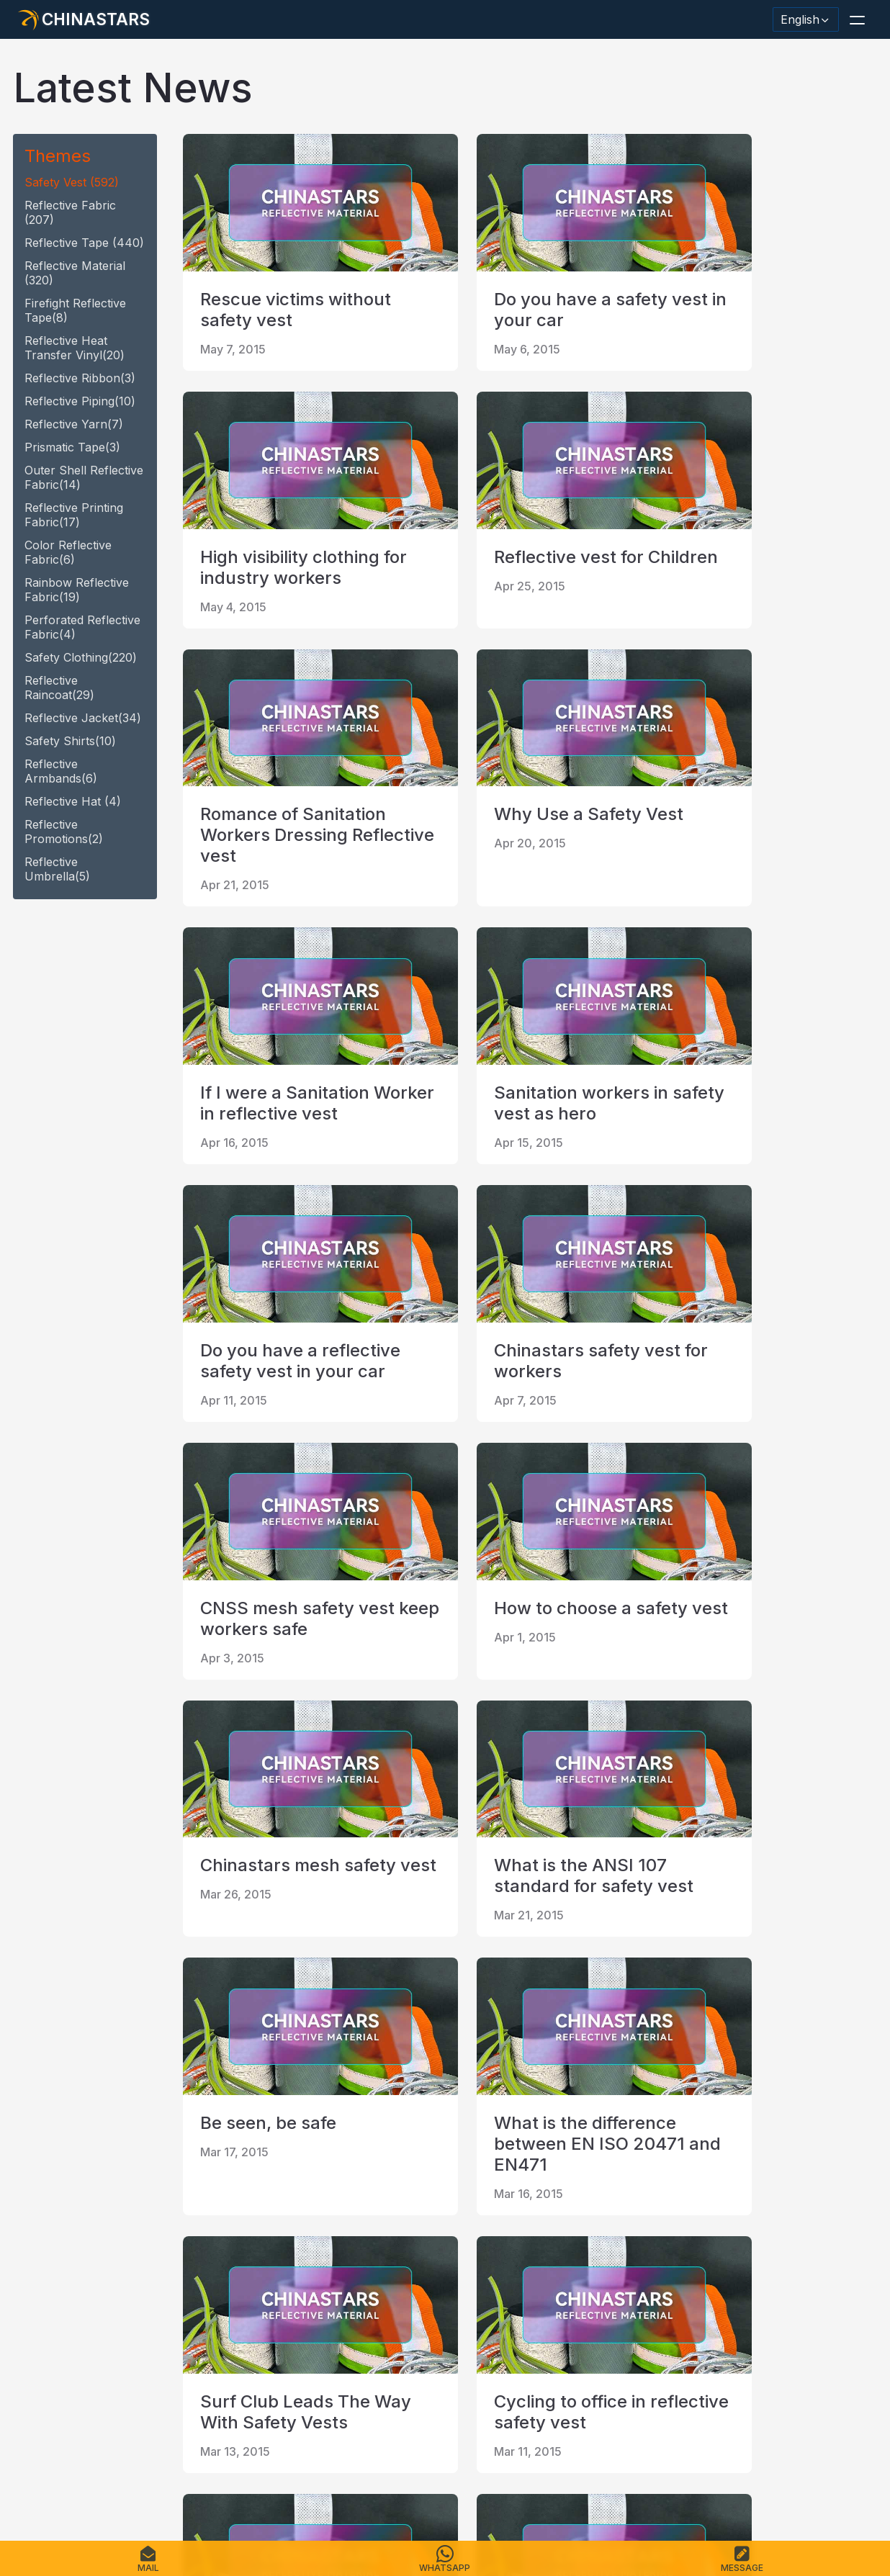 The height and width of the screenshot is (2576, 890). What do you see at coordinates (83, 477) in the screenshot?
I see `Outer Shell Reflective Fabric` at bounding box center [83, 477].